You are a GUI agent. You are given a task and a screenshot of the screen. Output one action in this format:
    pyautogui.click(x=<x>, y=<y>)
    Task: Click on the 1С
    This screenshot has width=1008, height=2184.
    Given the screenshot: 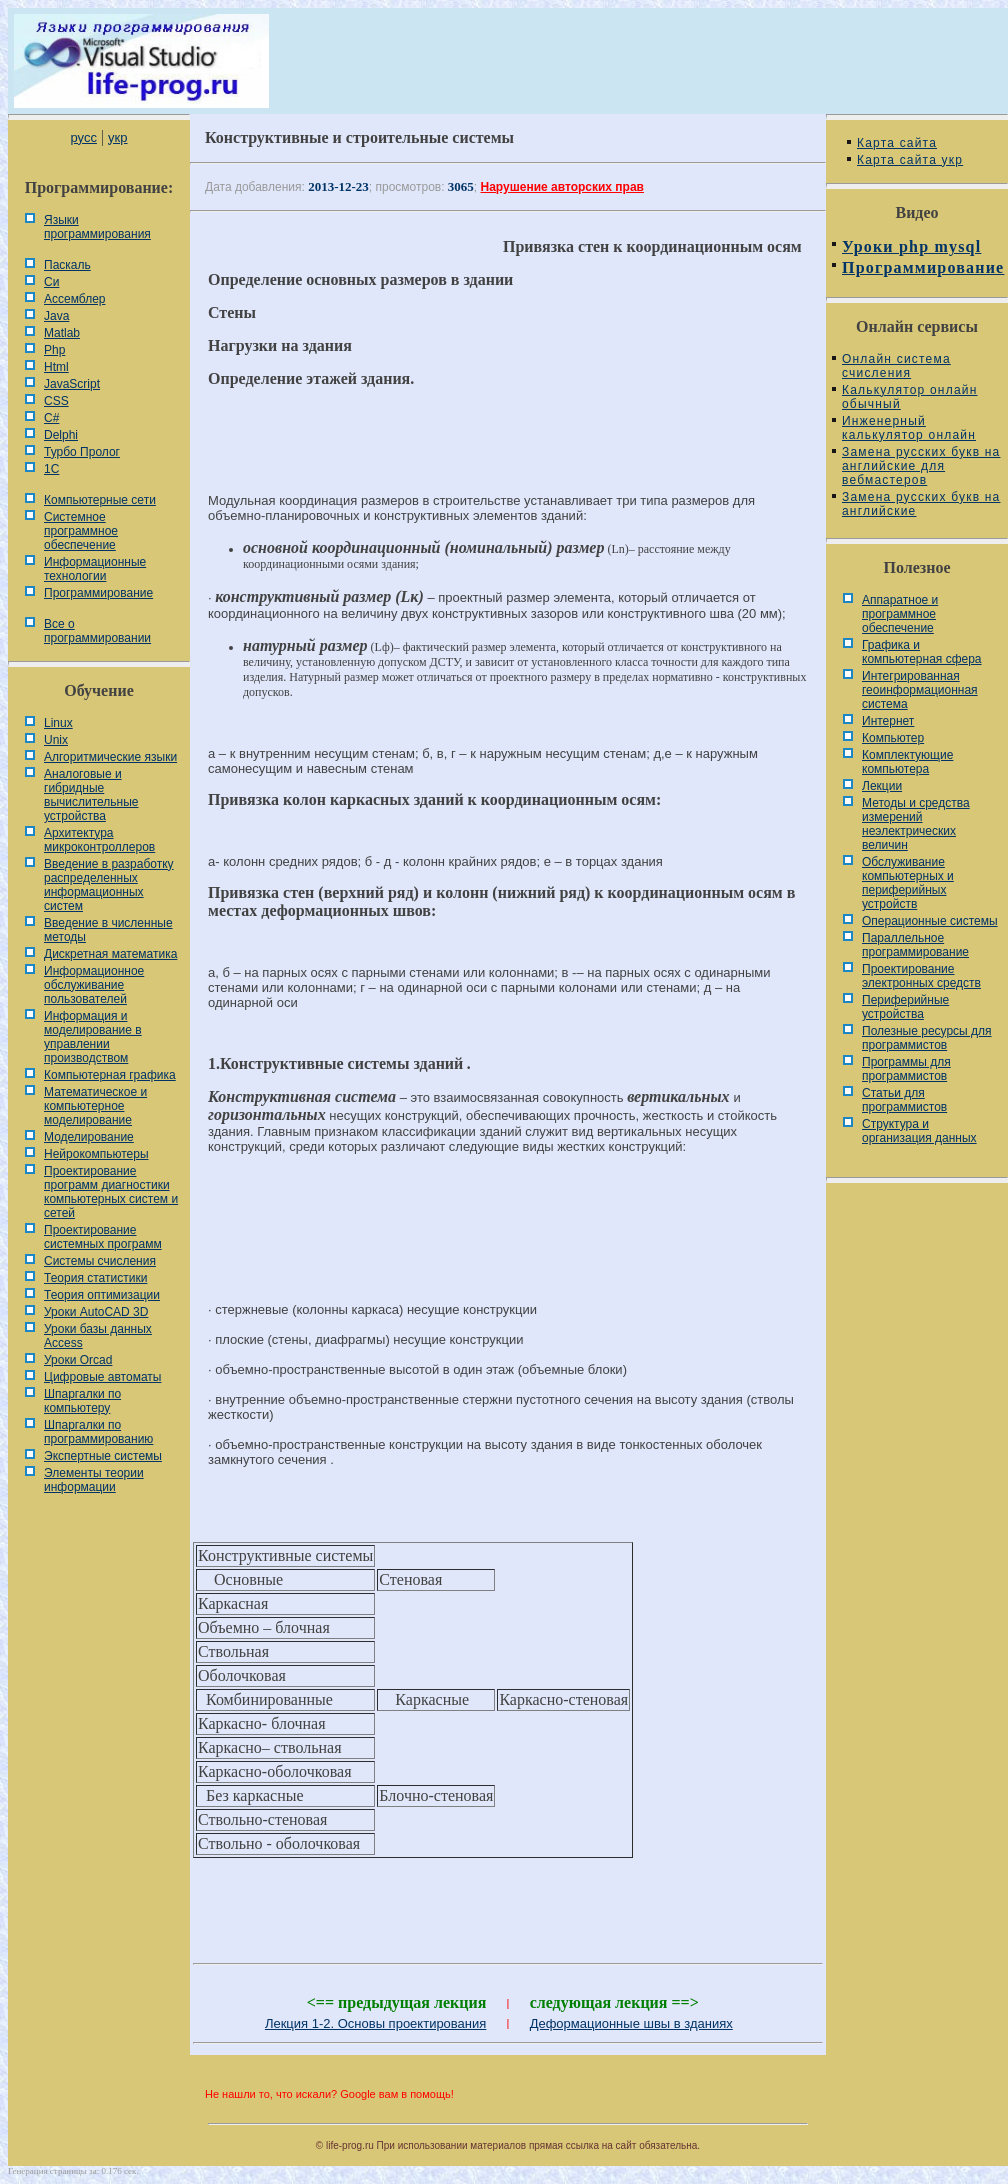 What is the action you would take?
    pyautogui.click(x=51, y=469)
    